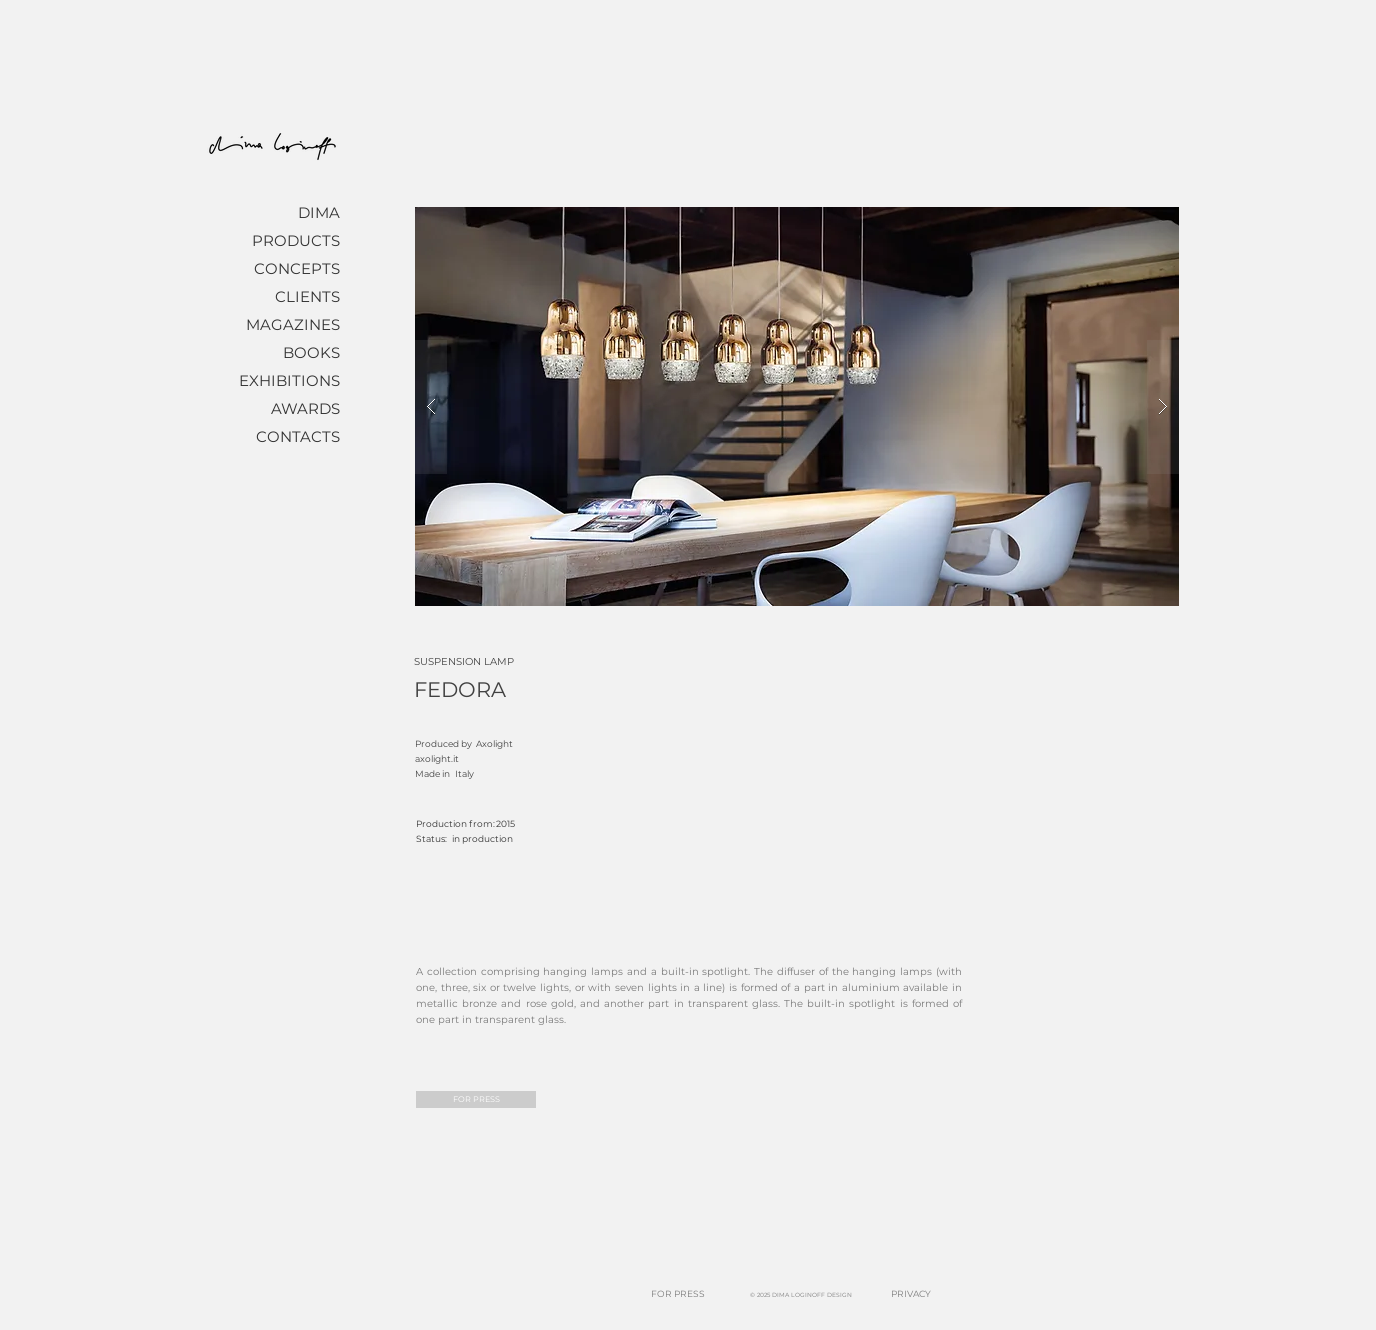 Image resolution: width=1376 pixels, height=1330 pixels. I want to click on BOOKS, so click(311, 352).